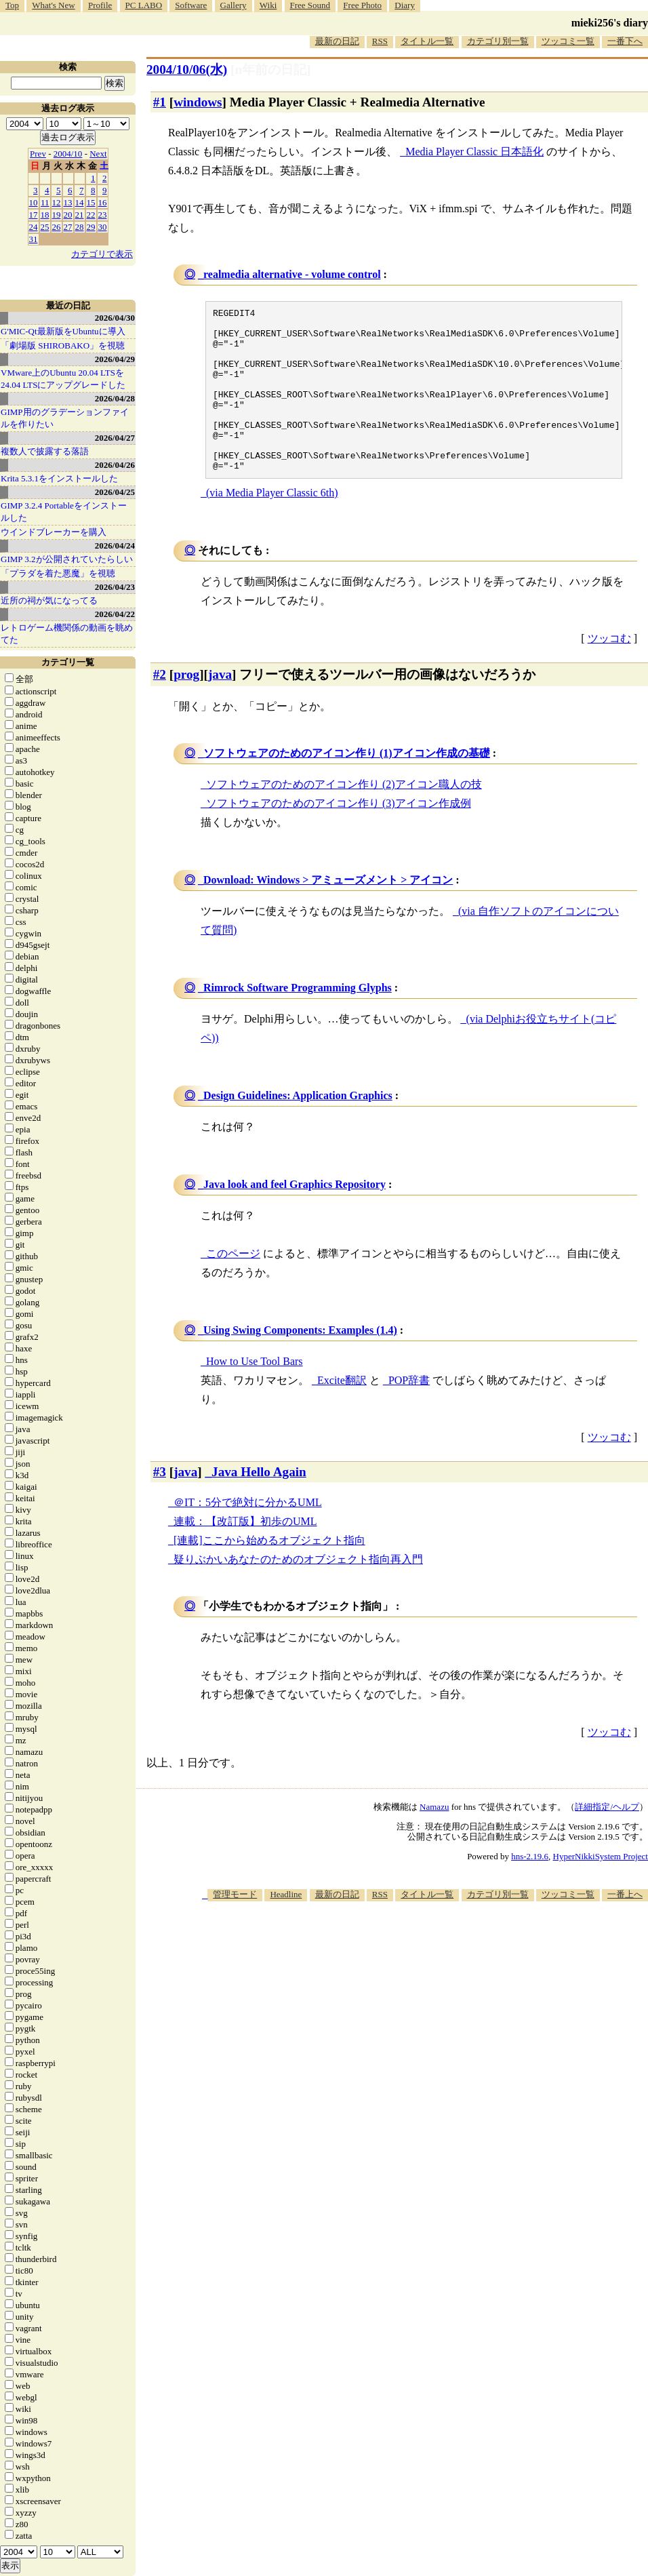  What do you see at coordinates (91, 227) in the screenshot?
I see `29` at bounding box center [91, 227].